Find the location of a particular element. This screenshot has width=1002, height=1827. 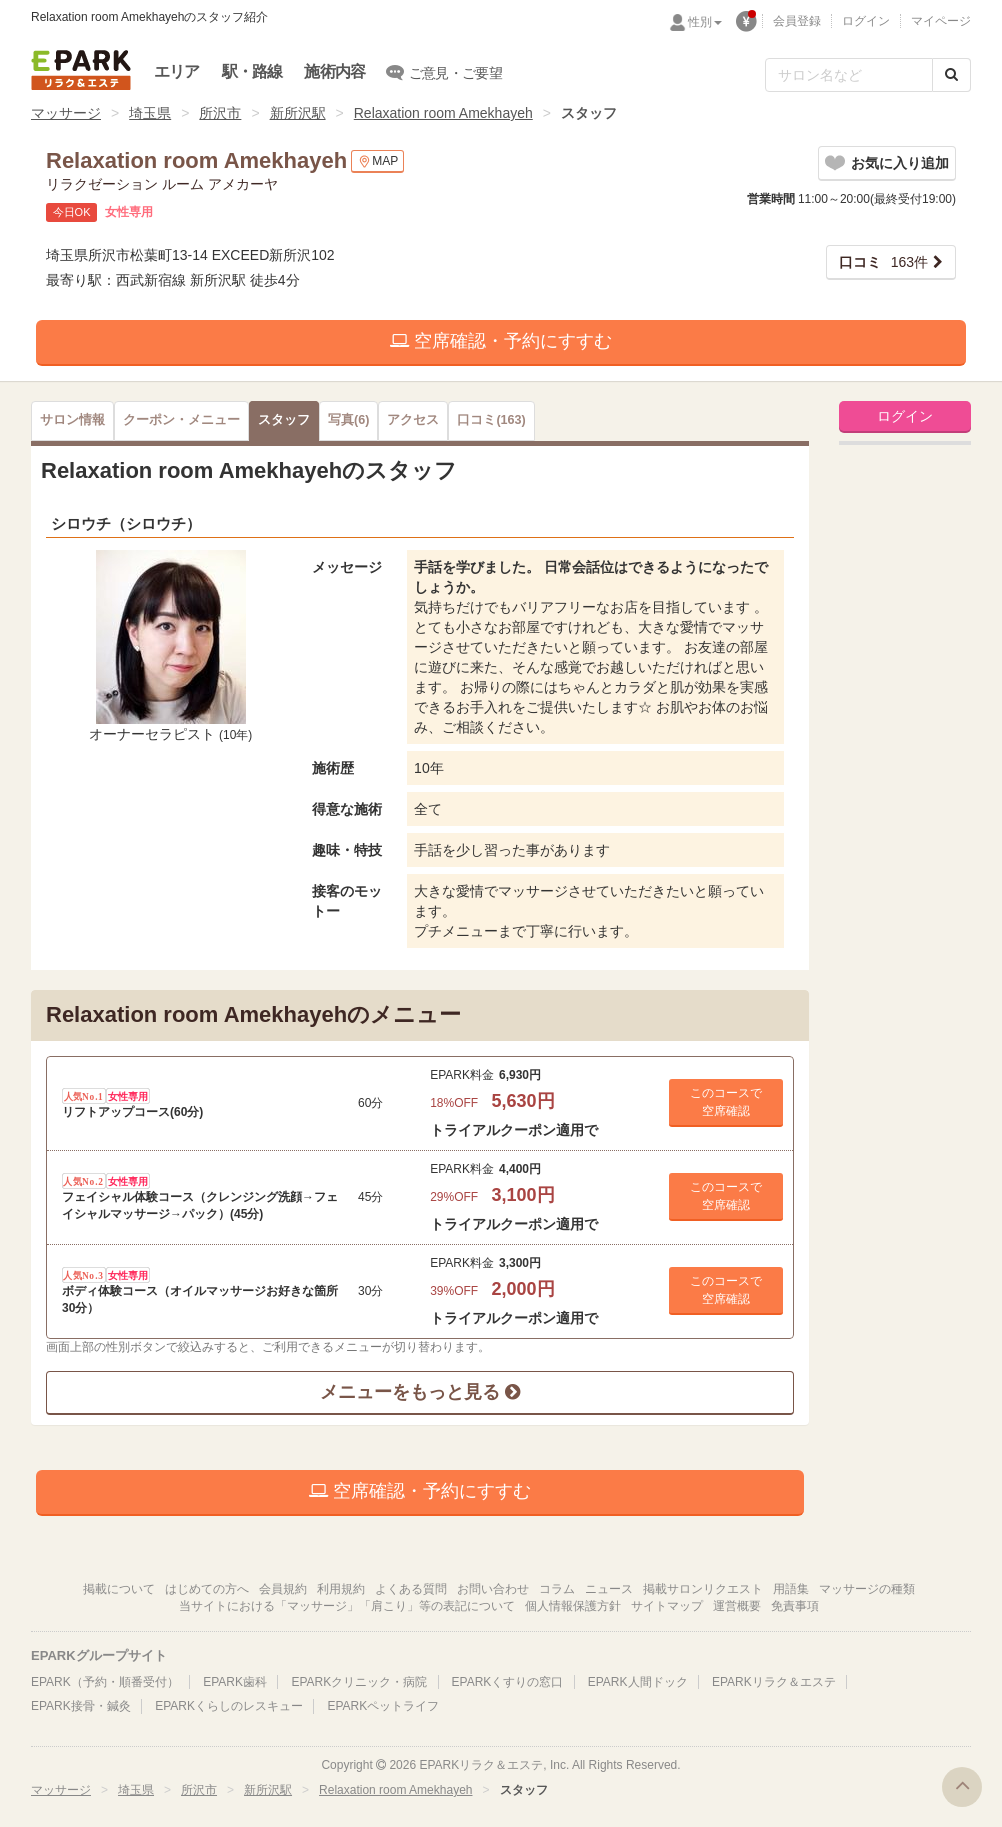

EPARKくすりの窓口 is located at coordinates (508, 1682).